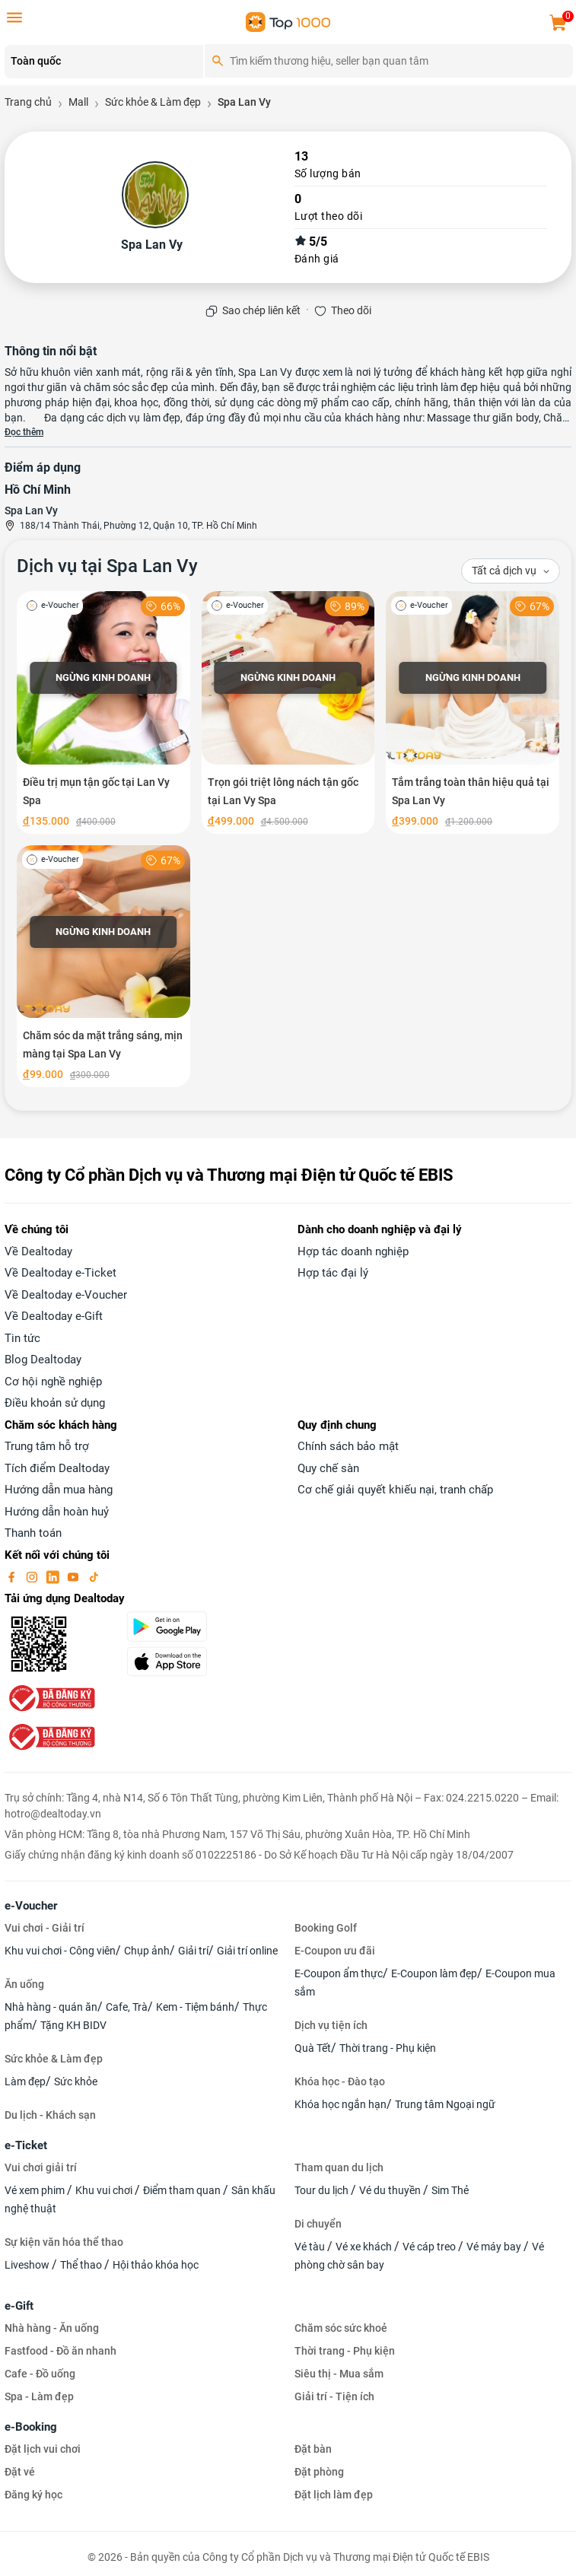  What do you see at coordinates (105, 2190) in the screenshot?
I see `Khu vui chơi` at bounding box center [105, 2190].